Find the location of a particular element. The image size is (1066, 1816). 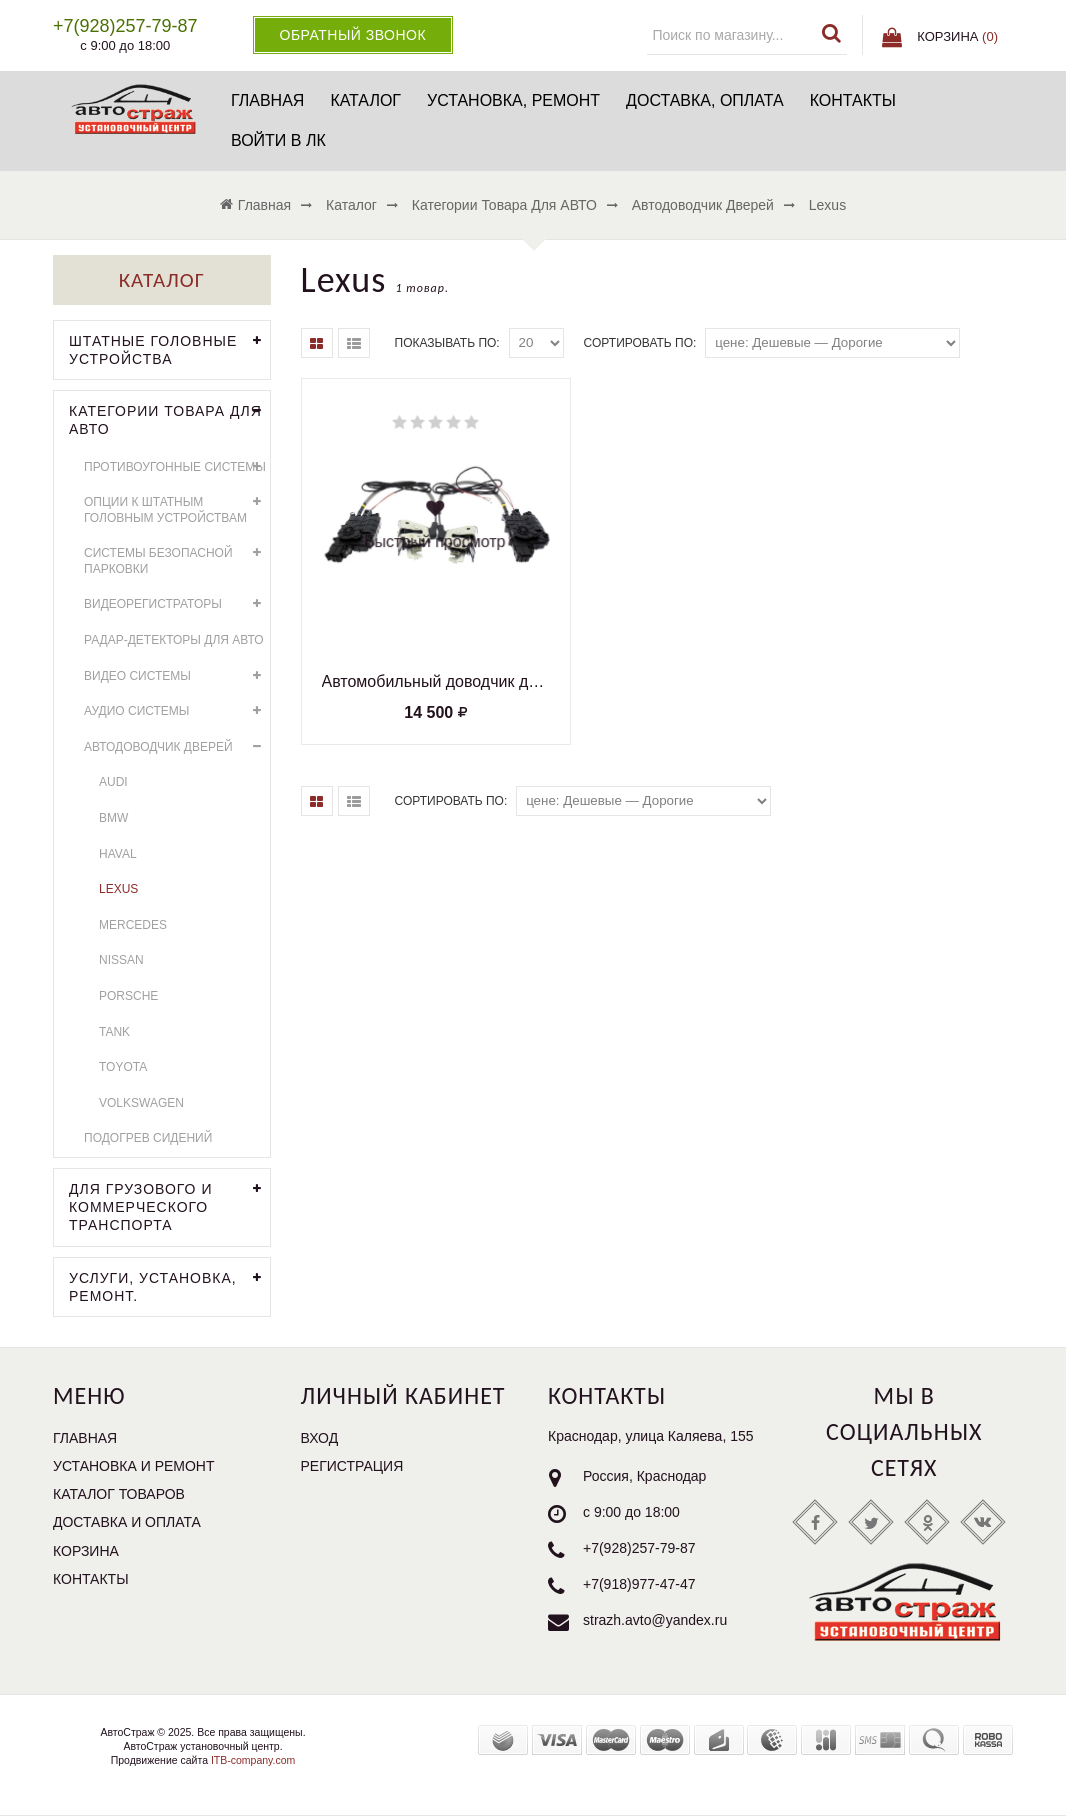

HAVAL is located at coordinates (118, 854).